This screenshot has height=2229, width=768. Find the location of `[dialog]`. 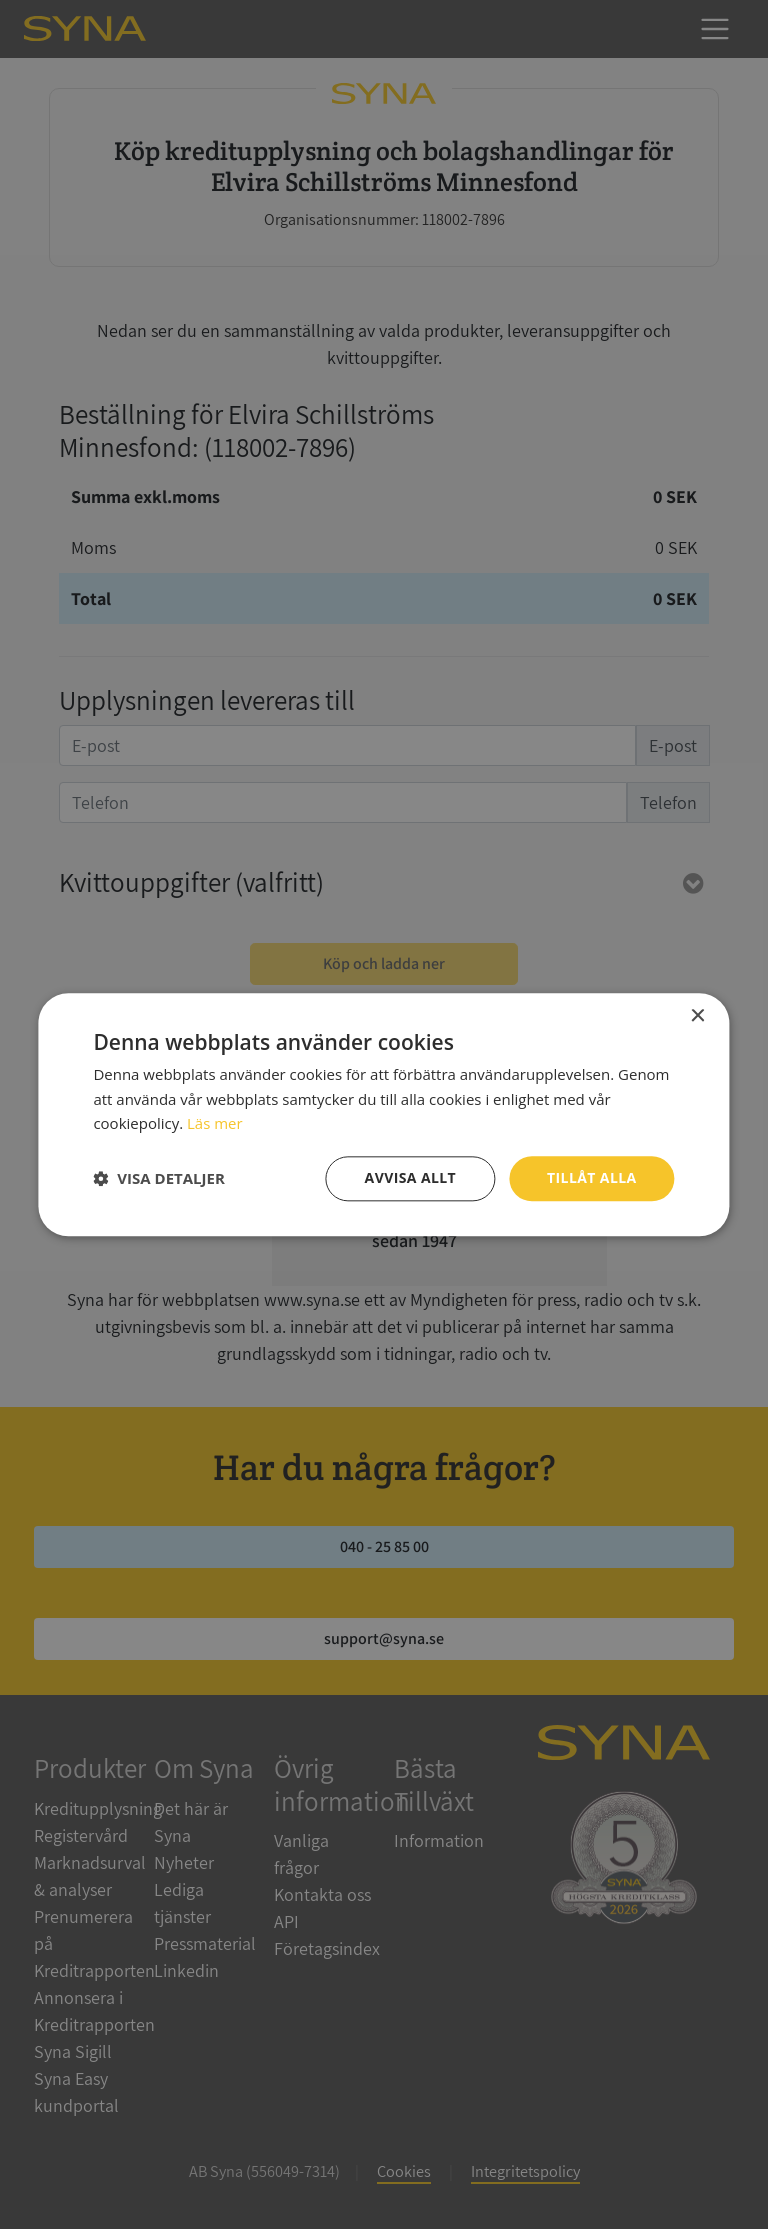

[dialog] is located at coordinates (384, 1114).